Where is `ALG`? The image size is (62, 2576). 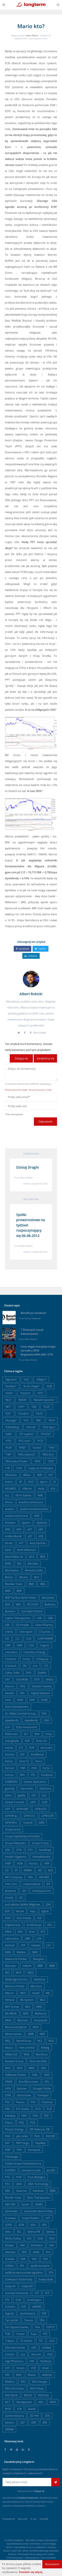 ALG is located at coordinates (52, 1488).